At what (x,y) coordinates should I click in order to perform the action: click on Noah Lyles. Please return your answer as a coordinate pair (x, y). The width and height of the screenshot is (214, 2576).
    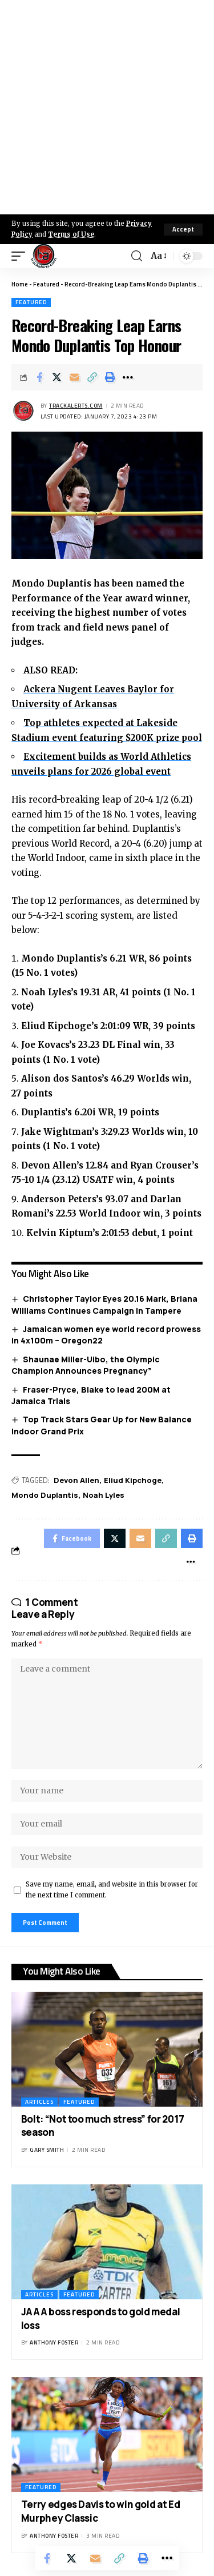
    Looking at the image, I should click on (103, 1495).